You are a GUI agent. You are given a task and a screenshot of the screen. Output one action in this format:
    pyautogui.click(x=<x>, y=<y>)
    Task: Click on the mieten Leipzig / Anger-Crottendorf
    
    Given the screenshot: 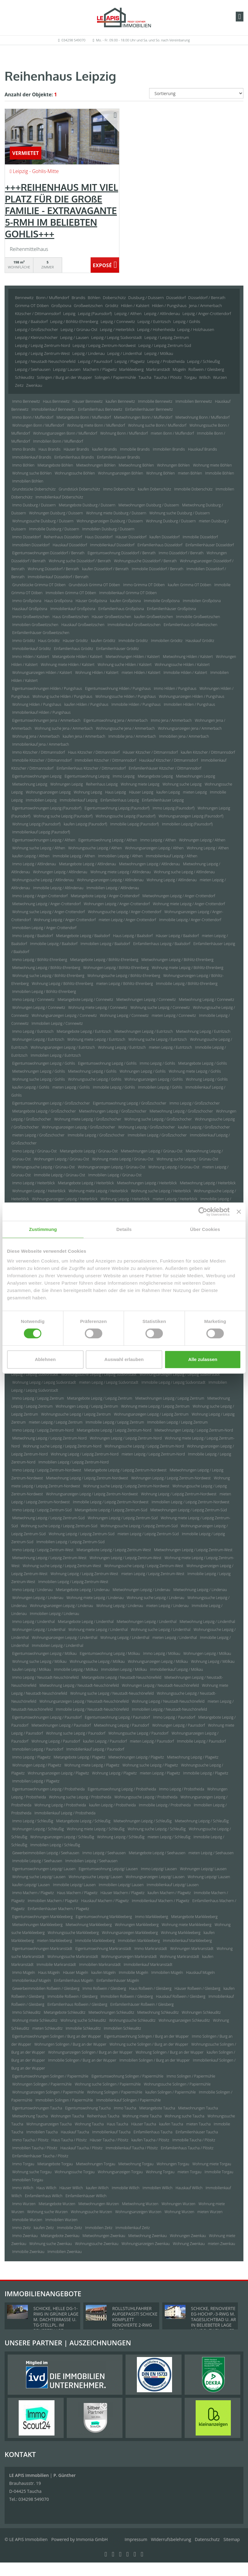 What is the action you would take?
    pyautogui.click(x=127, y=919)
    